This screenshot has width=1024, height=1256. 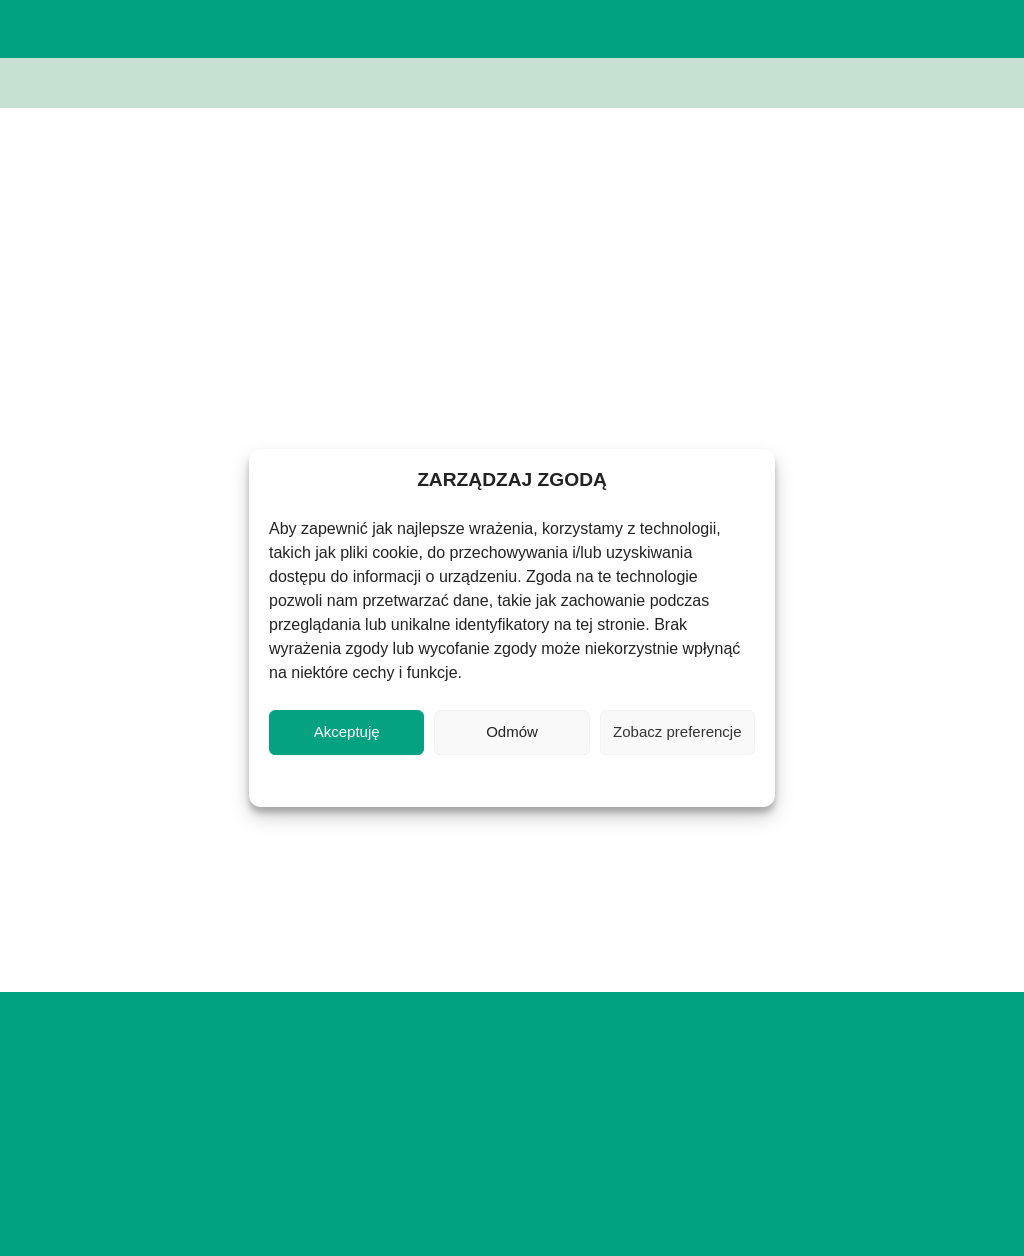 I want to click on [button], so click(x=887, y=29).